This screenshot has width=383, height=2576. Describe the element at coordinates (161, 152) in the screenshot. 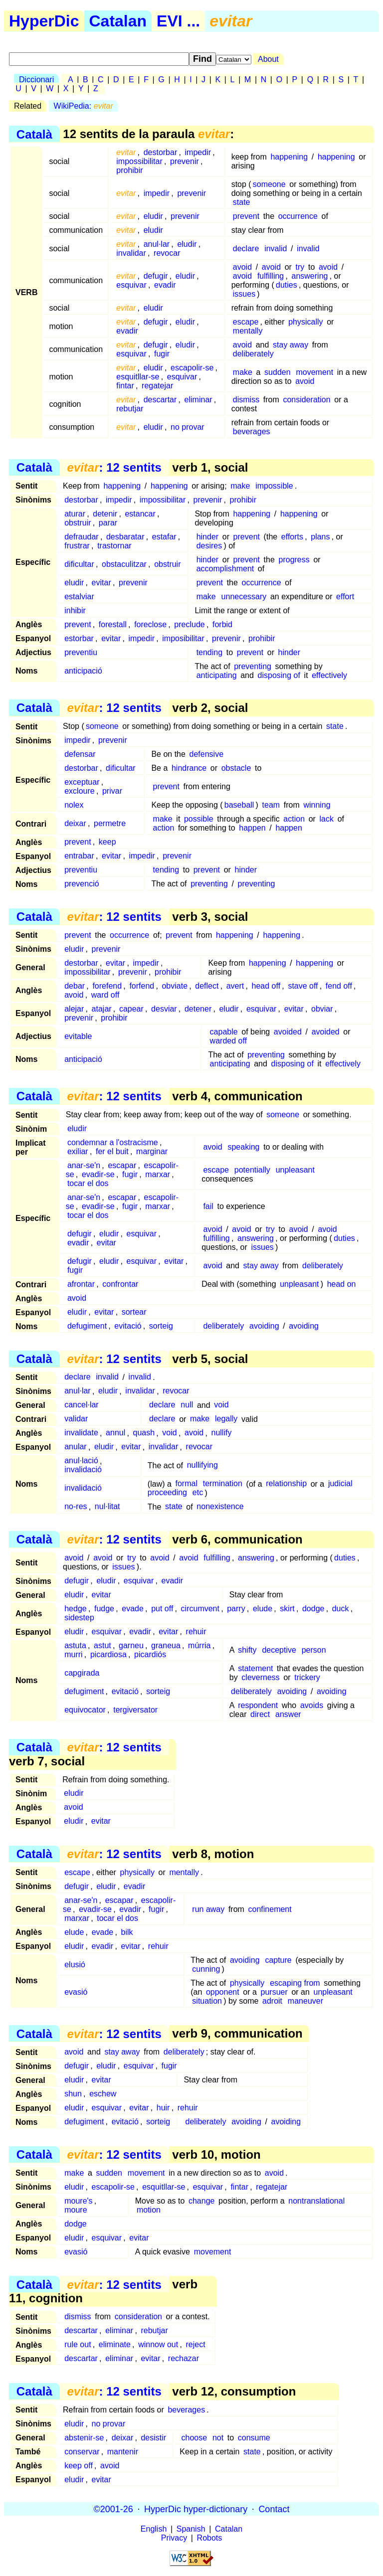

I see `destorbar` at that location.